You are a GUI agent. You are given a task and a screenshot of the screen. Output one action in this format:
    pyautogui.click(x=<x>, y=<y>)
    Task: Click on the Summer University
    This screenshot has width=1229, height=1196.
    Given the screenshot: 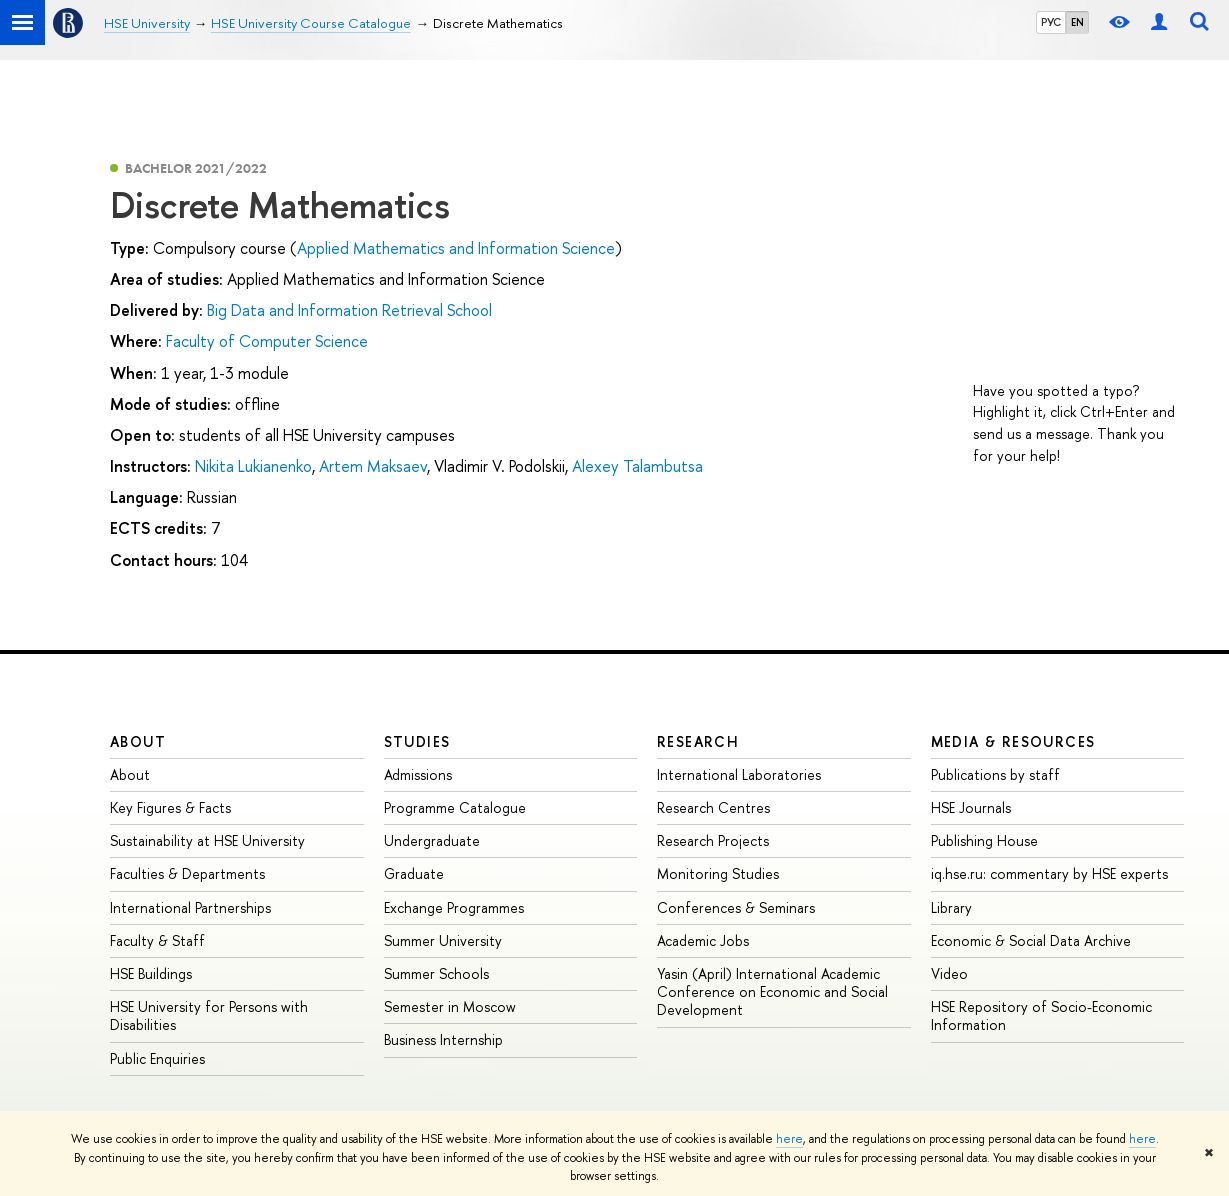 What is the action you would take?
    pyautogui.click(x=443, y=940)
    